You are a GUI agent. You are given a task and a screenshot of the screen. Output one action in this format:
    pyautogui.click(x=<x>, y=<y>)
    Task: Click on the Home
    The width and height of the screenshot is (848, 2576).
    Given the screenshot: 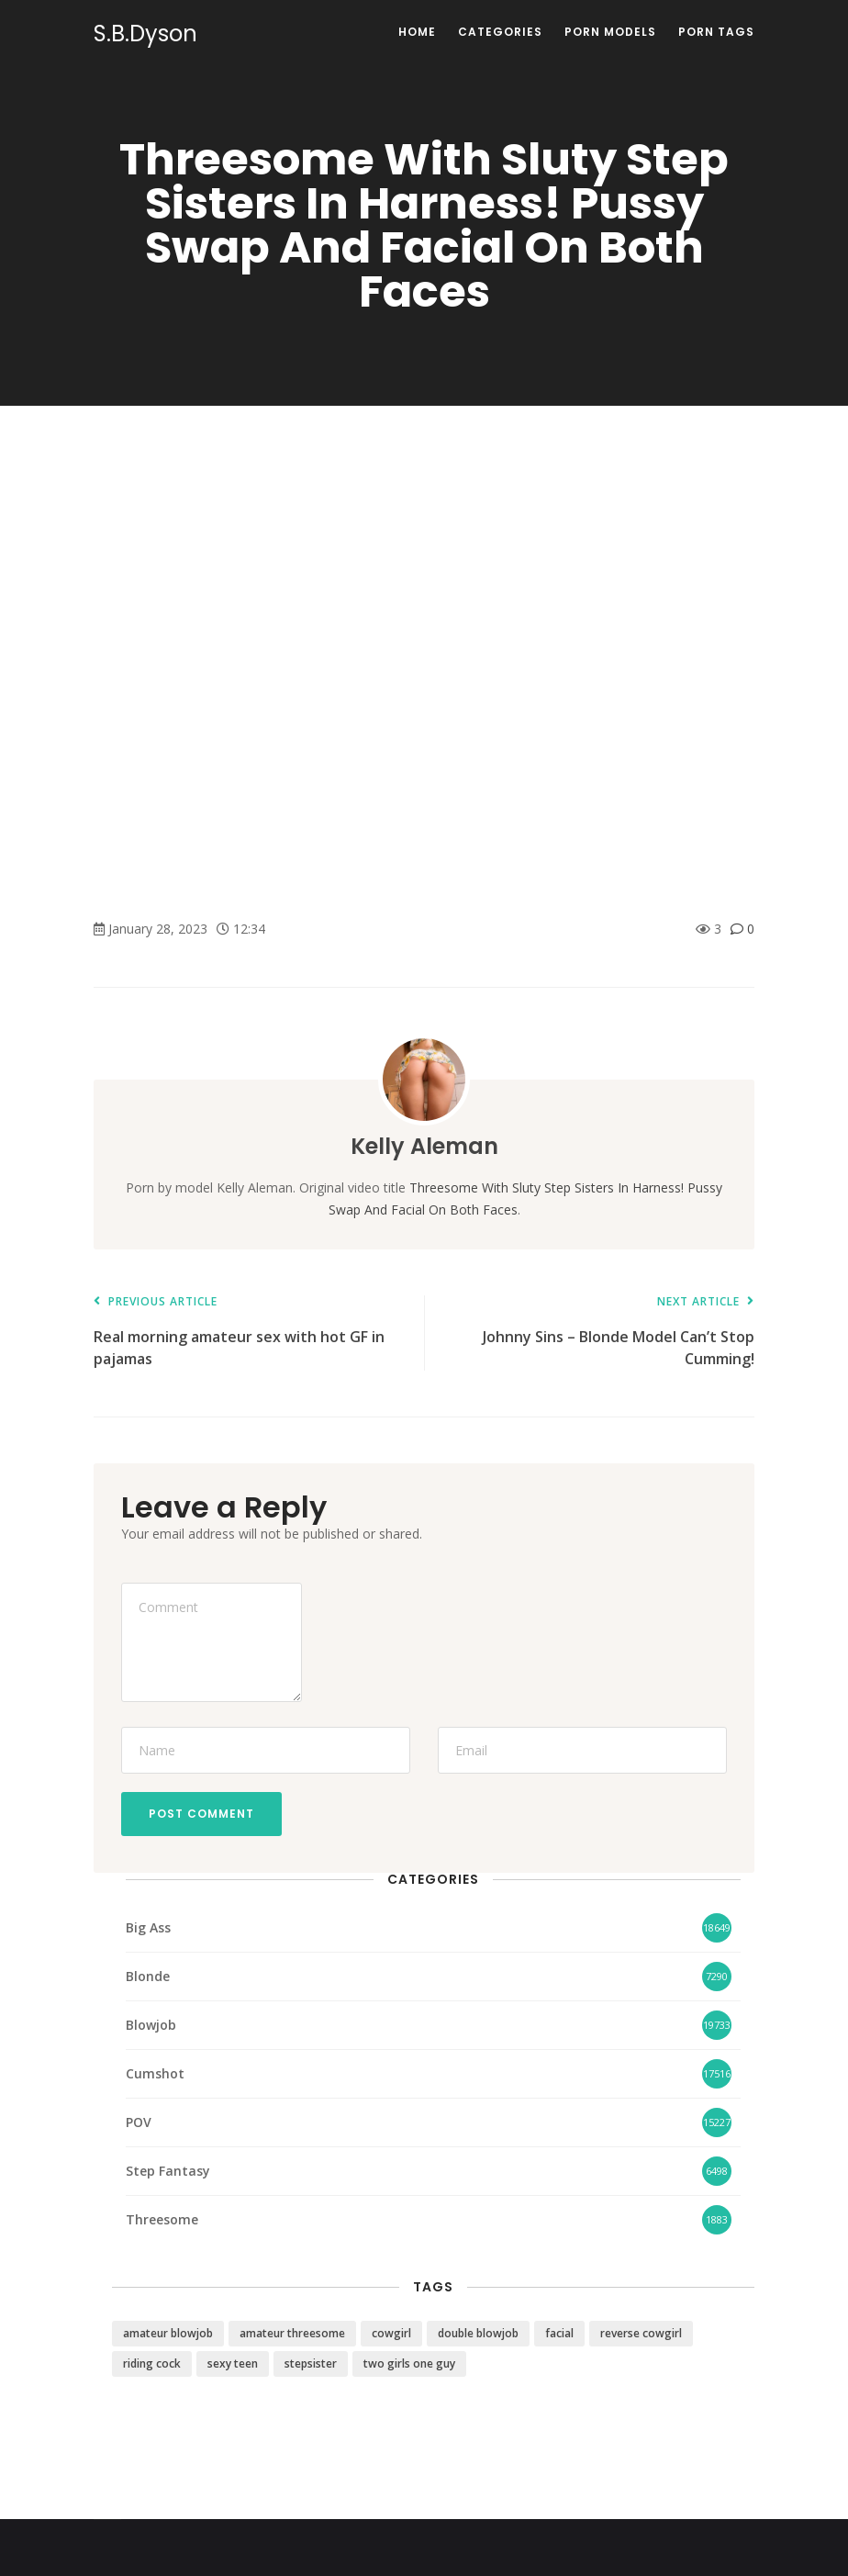 What is the action you would take?
    pyautogui.click(x=417, y=31)
    